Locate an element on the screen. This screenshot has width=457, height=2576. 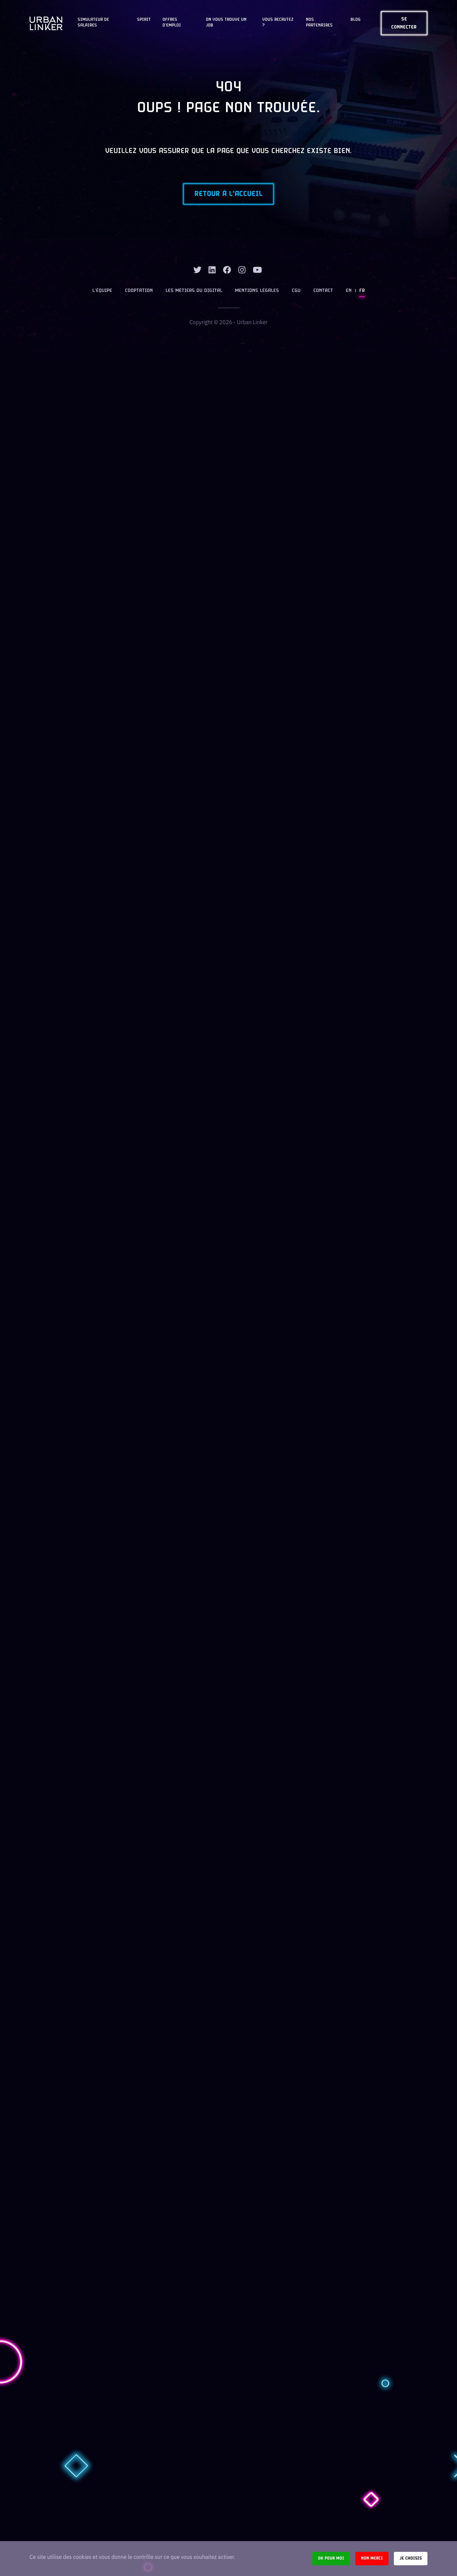
Nos partenaires is located at coordinates (319, 22).